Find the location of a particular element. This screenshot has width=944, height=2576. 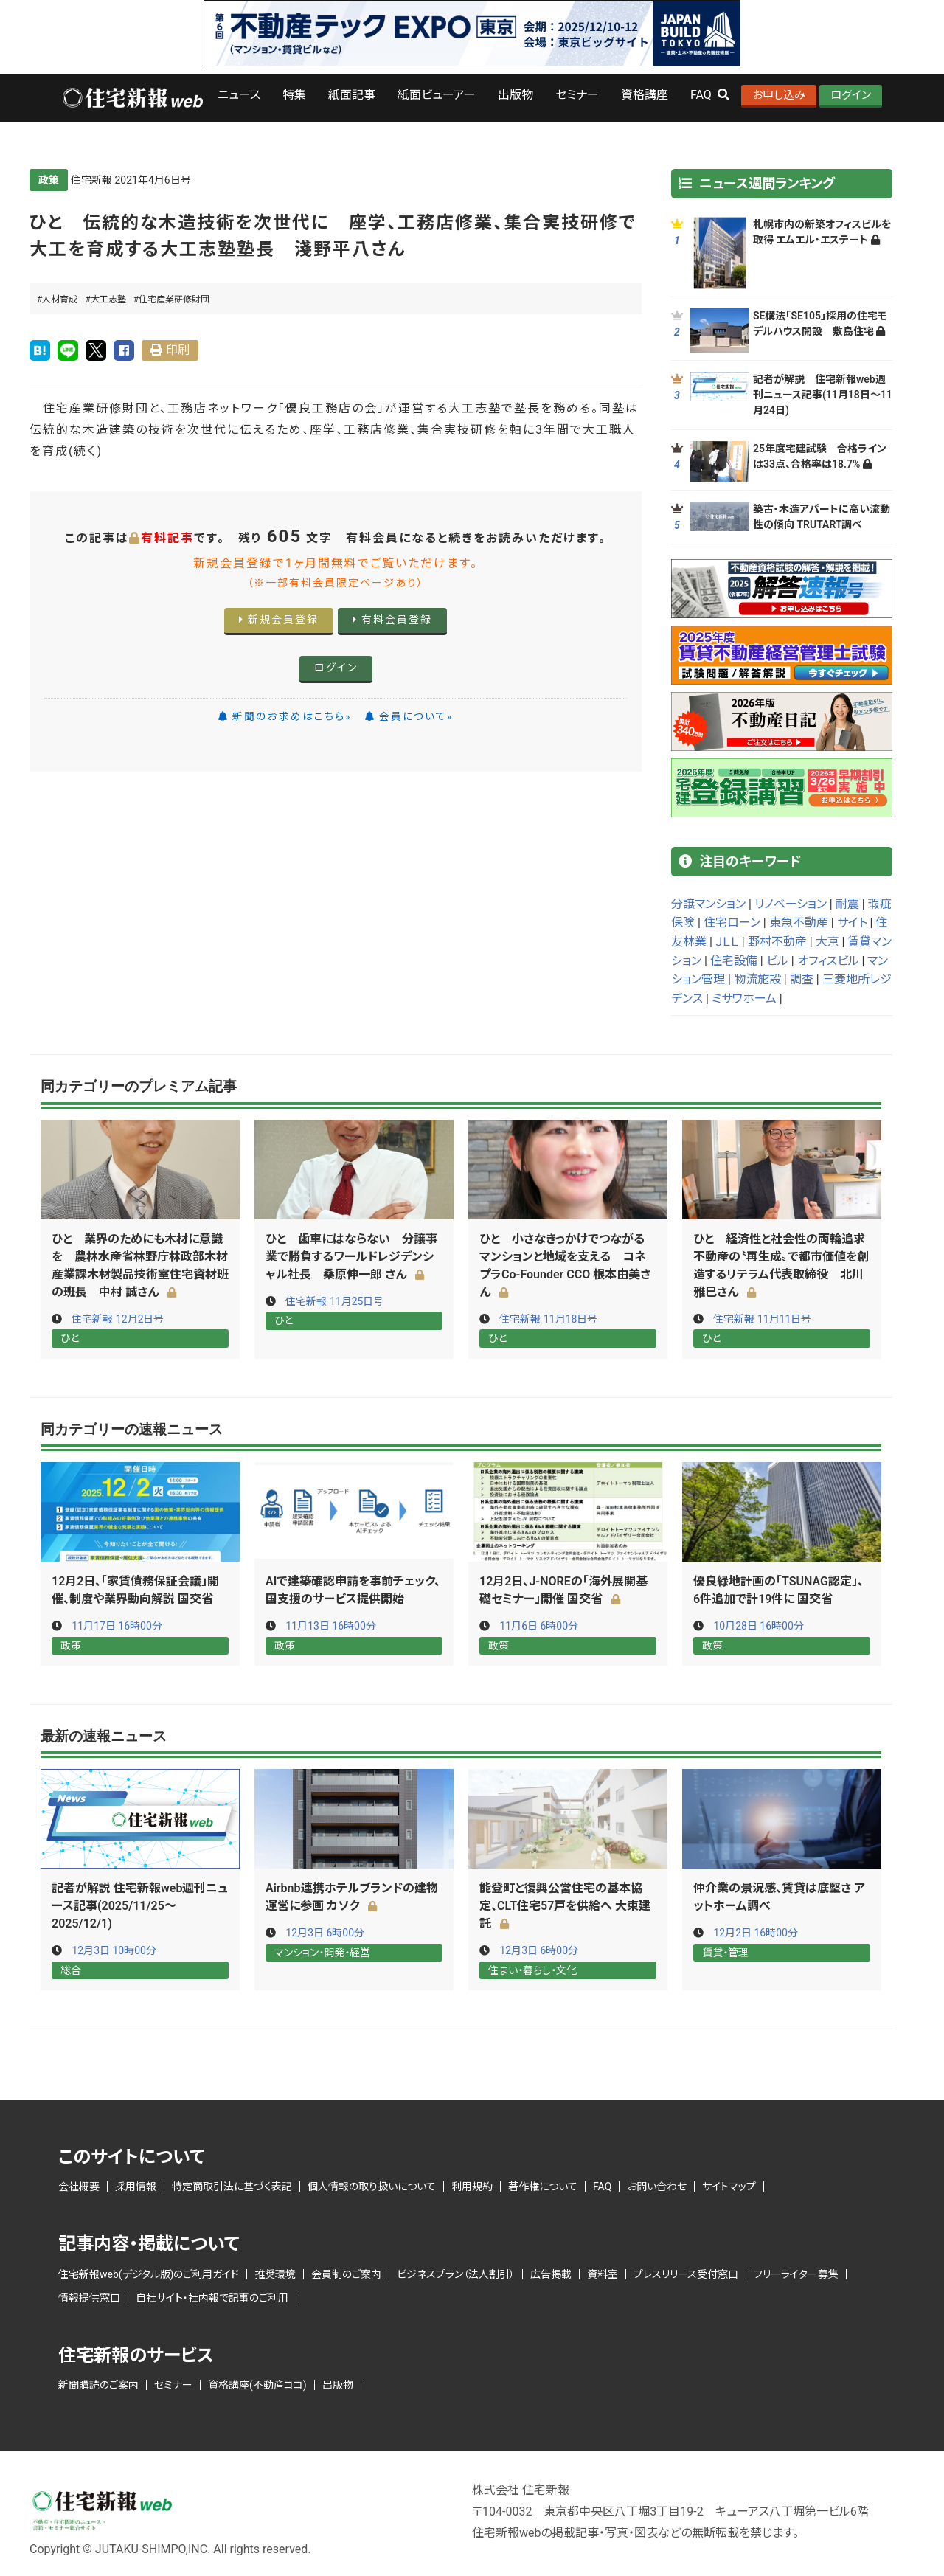

ＪＬＬ is located at coordinates (727, 942).